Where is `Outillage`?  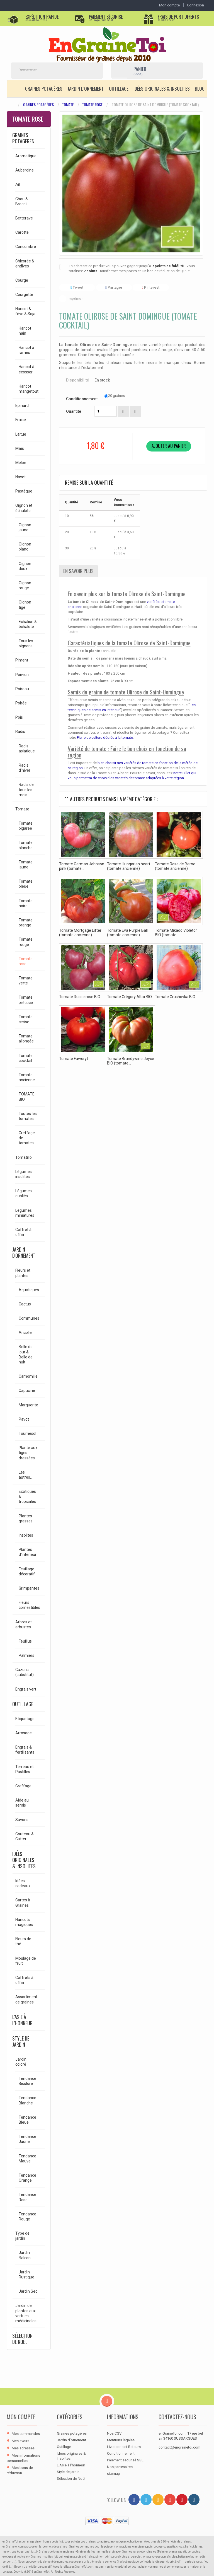 Outillage is located at coordinates (118, 88).